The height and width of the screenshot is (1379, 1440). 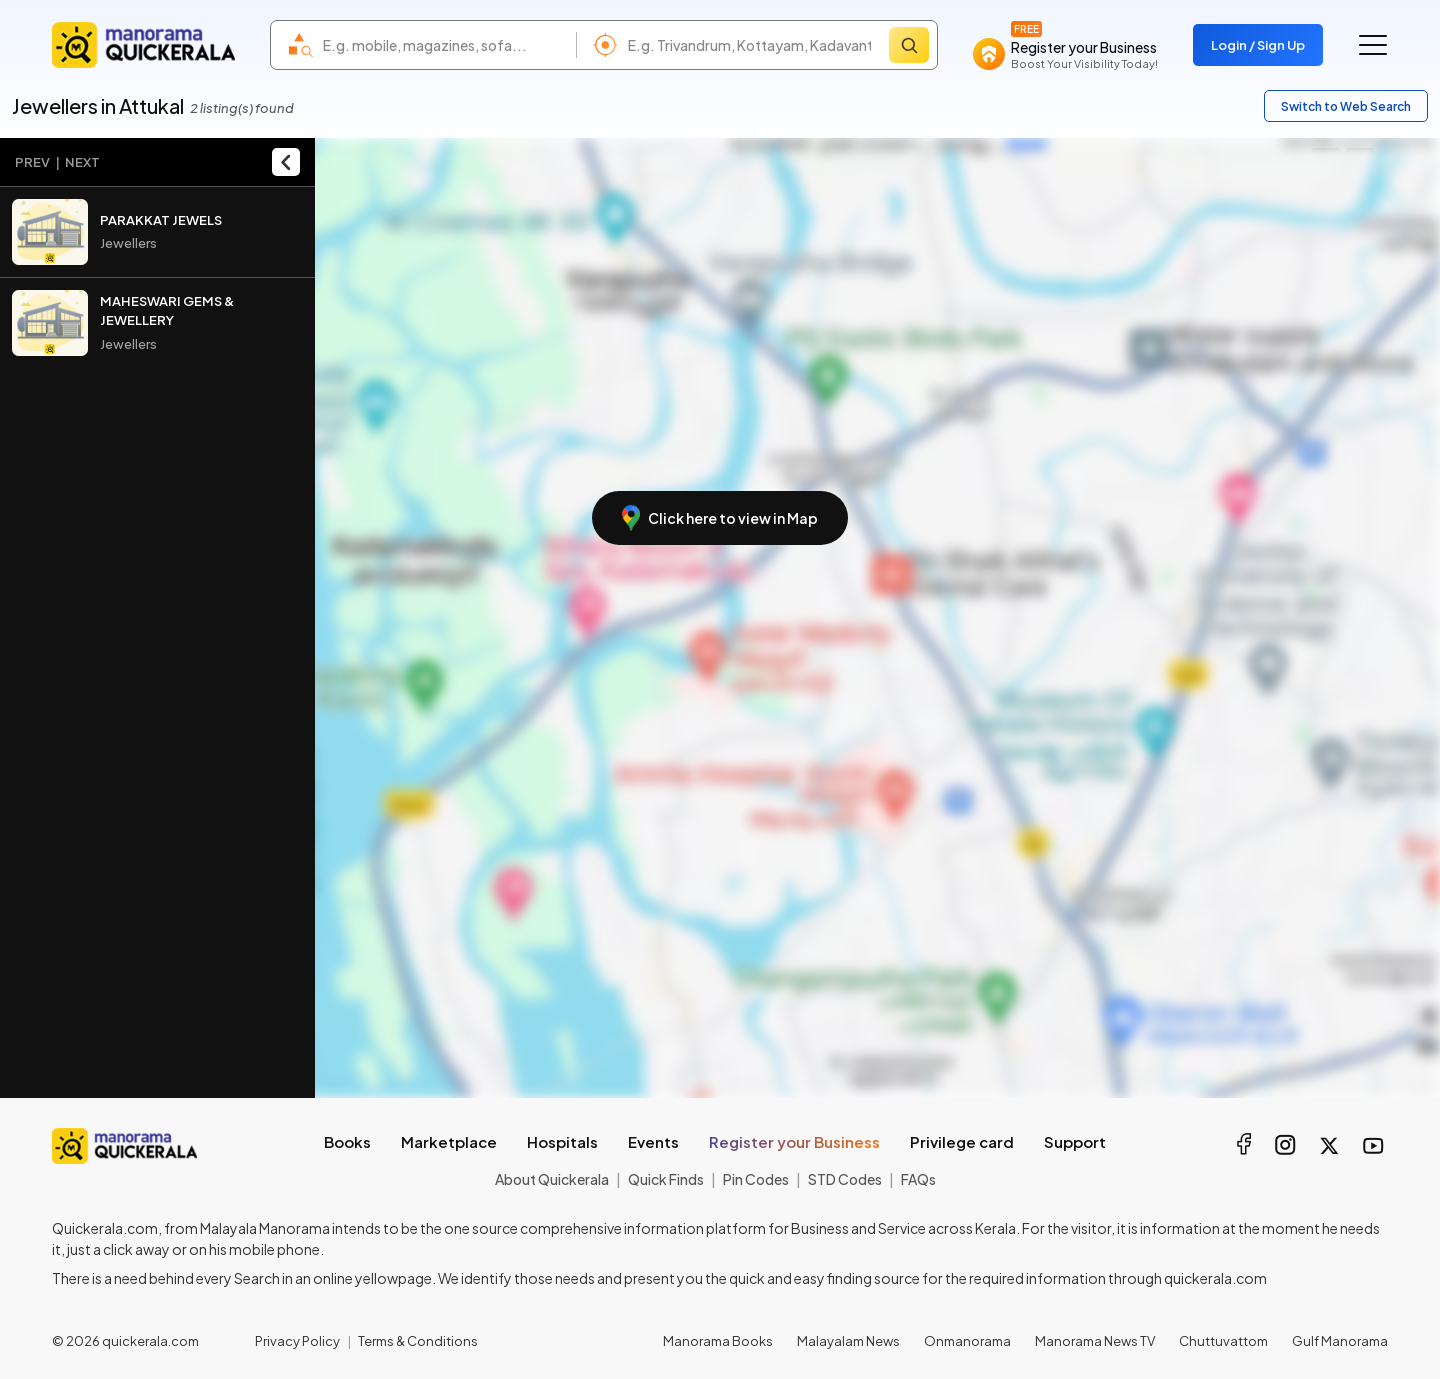 I want to click on Quick Finds, so click(x=666, y=1179).